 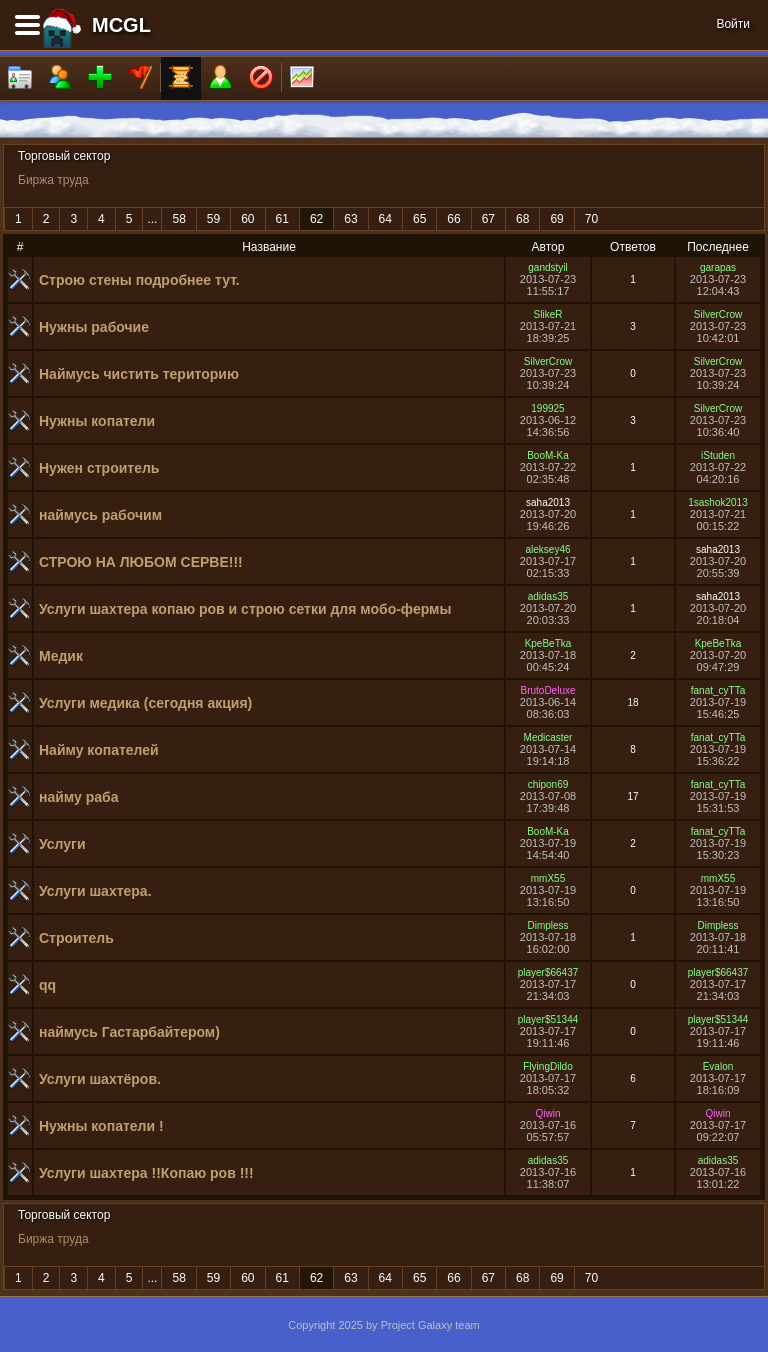 I want to click on 1sashok2013, so click(x=718, y=502).